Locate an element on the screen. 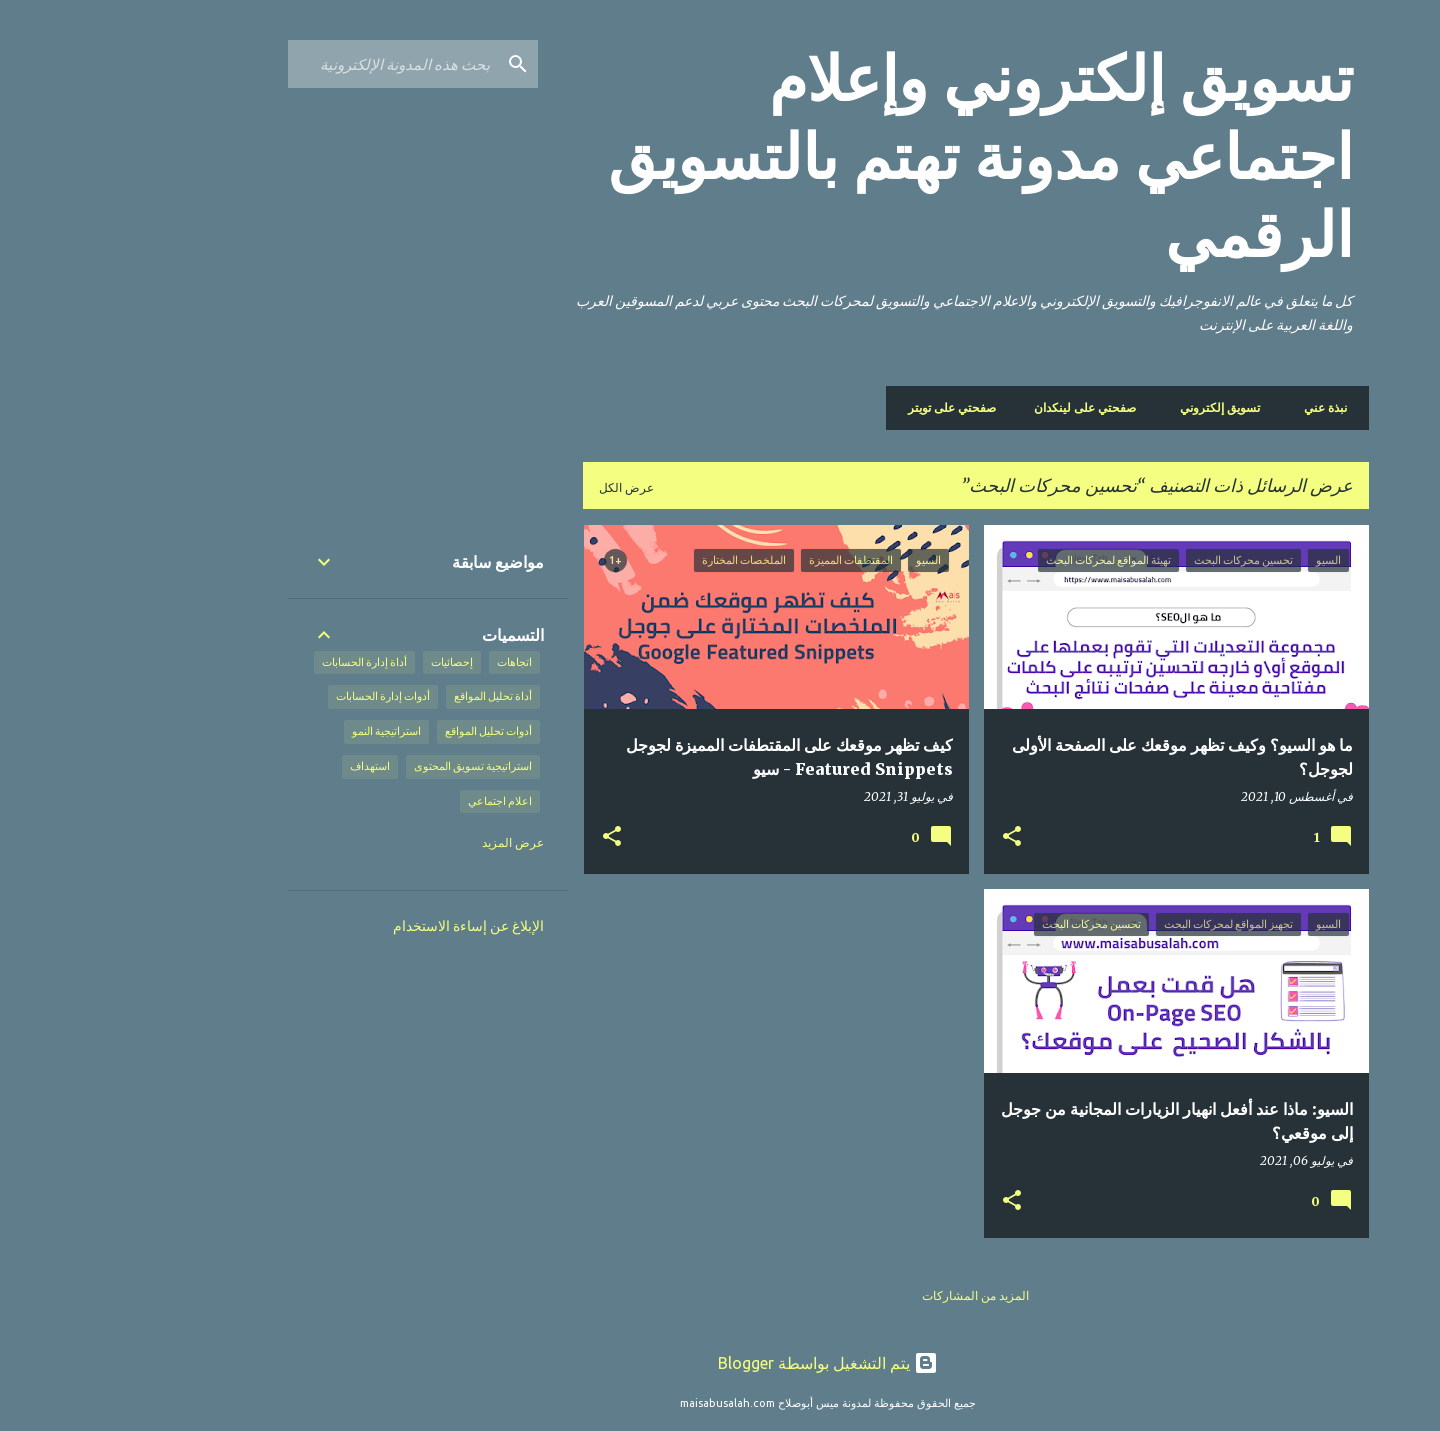 Image resolution: width=1440 pixels, height=1431 pixels. صفحتي على تويتر is located at coordinates (850, 407).